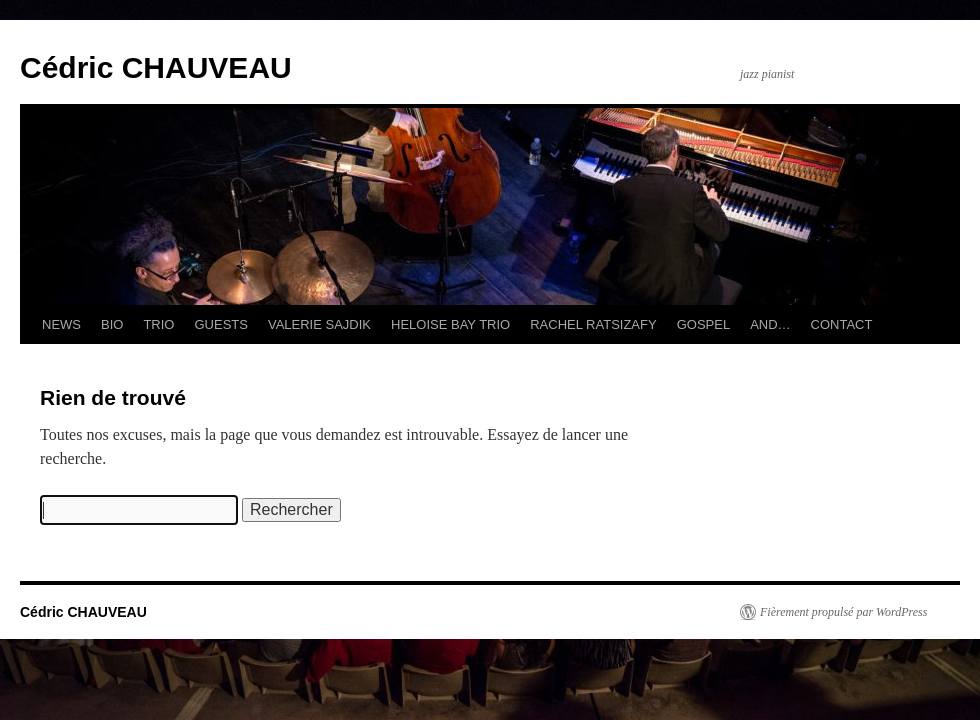  What do you see at coordinates (843, 612) in the screenshot?
I see `Fièrement propulsé par WordPress` at bounding box center [843, 612].